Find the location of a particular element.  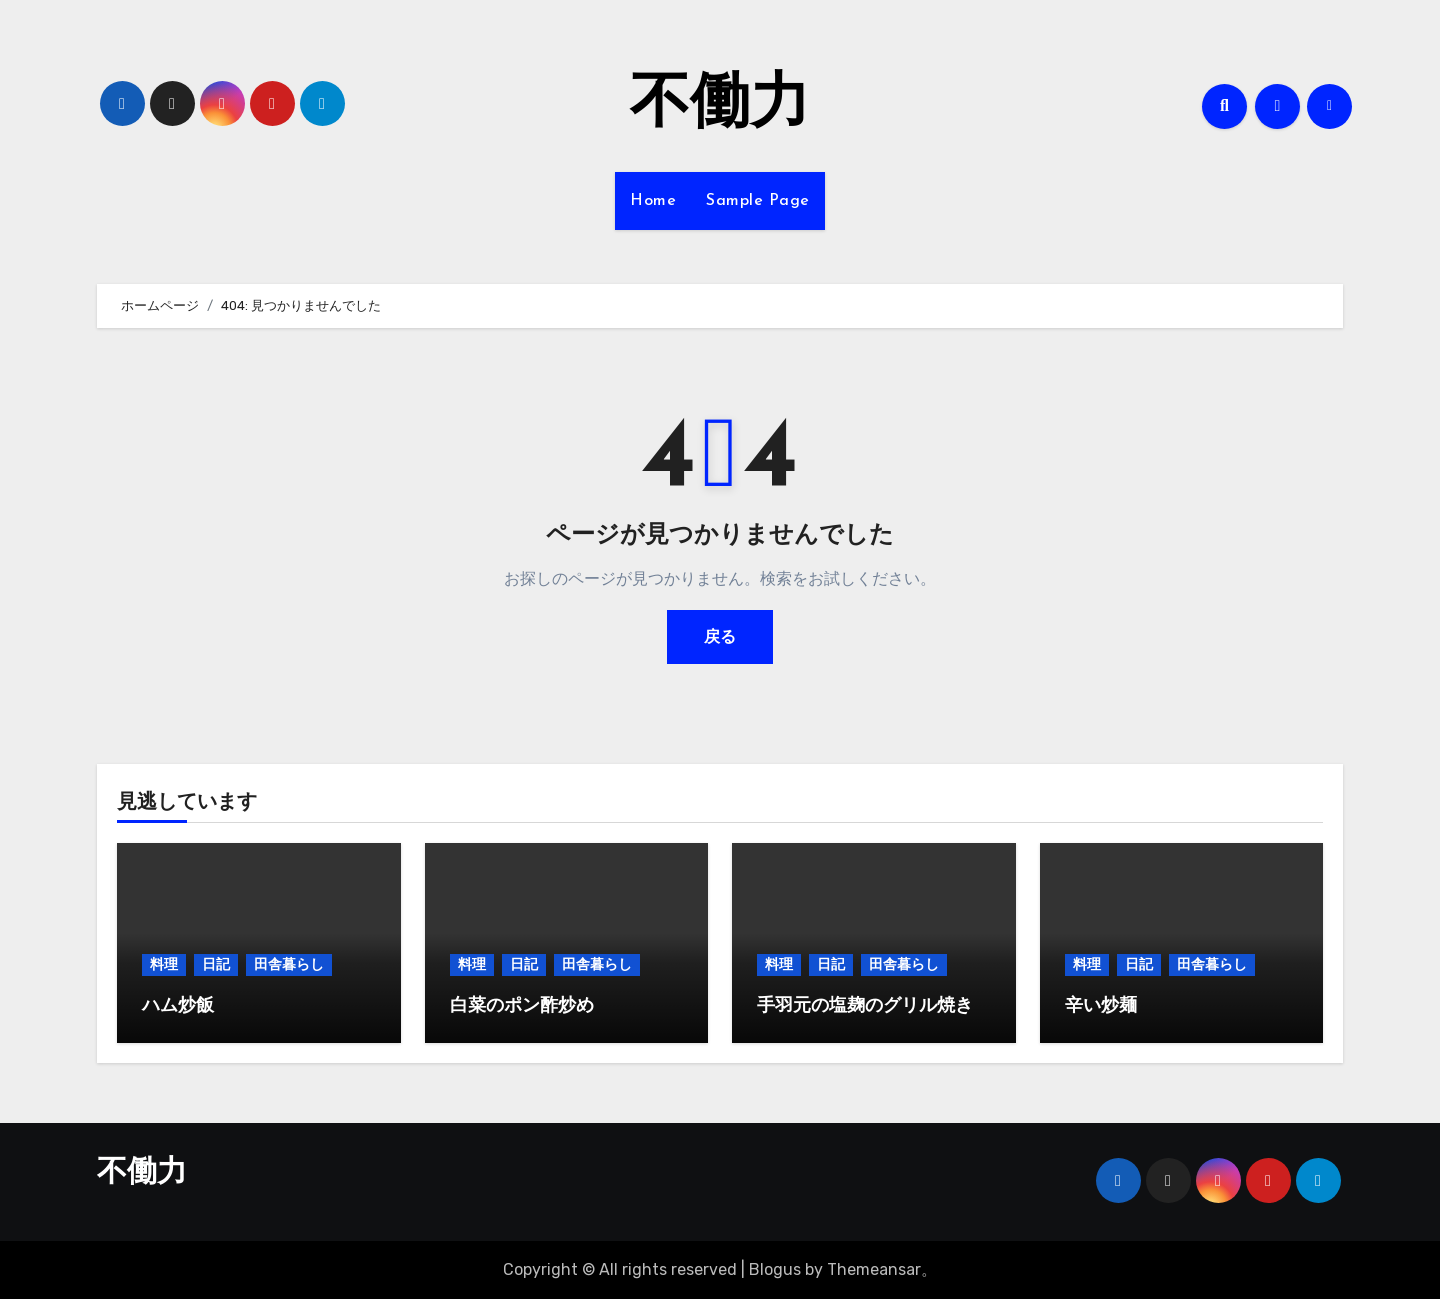

白菜のポン酢炒め is located at coordinates (522, 1006).